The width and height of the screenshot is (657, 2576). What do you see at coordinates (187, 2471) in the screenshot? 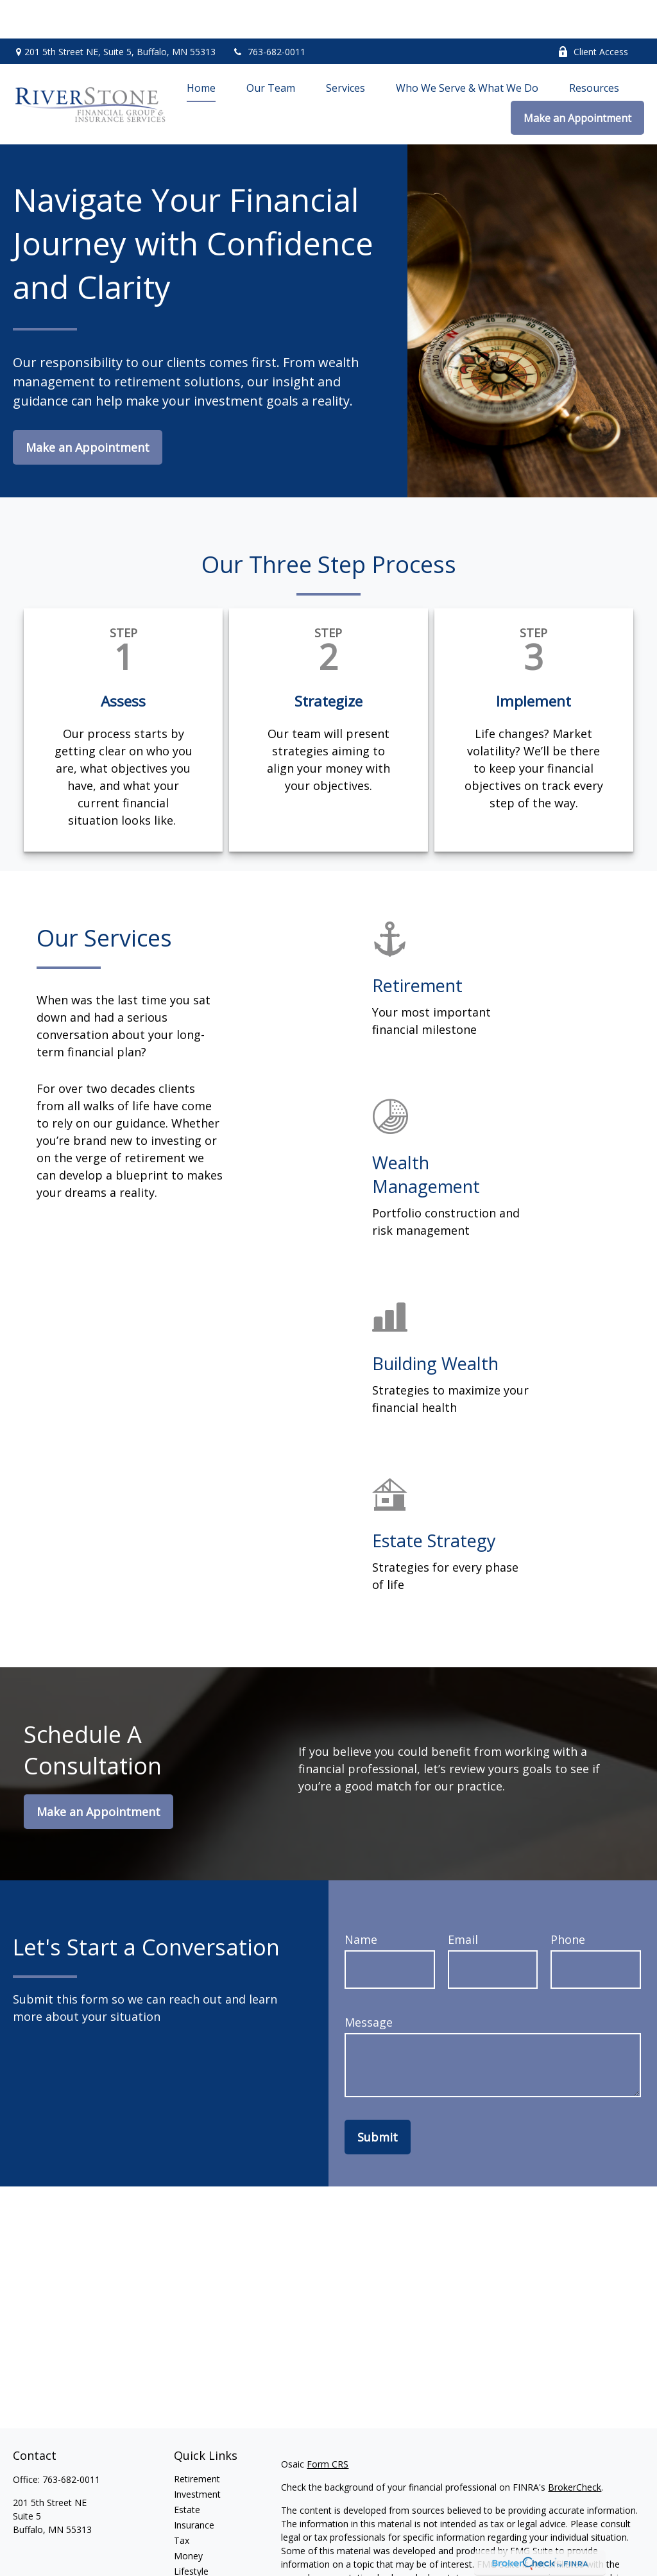
I see `Estate` at bounding box center [187, 2471].